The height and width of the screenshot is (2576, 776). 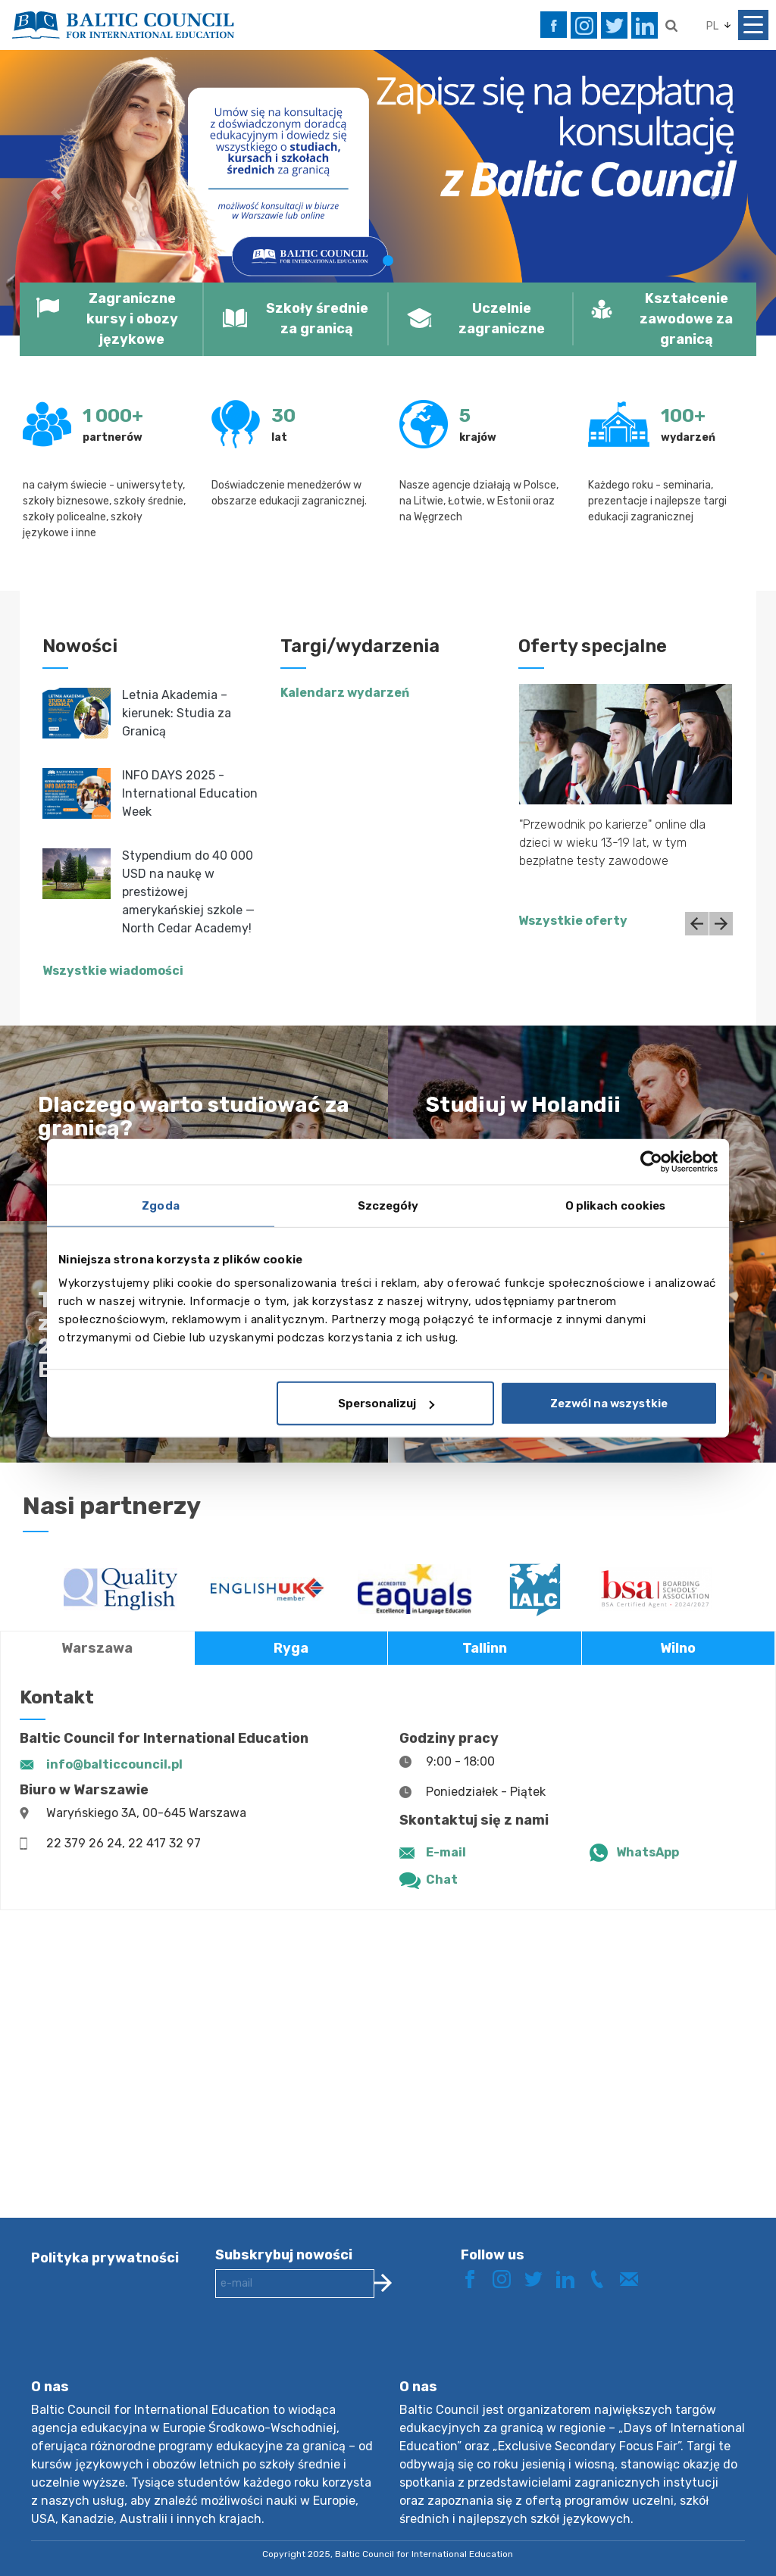 I want to click on Tallinn [tab], so click(x=484, y=1648).